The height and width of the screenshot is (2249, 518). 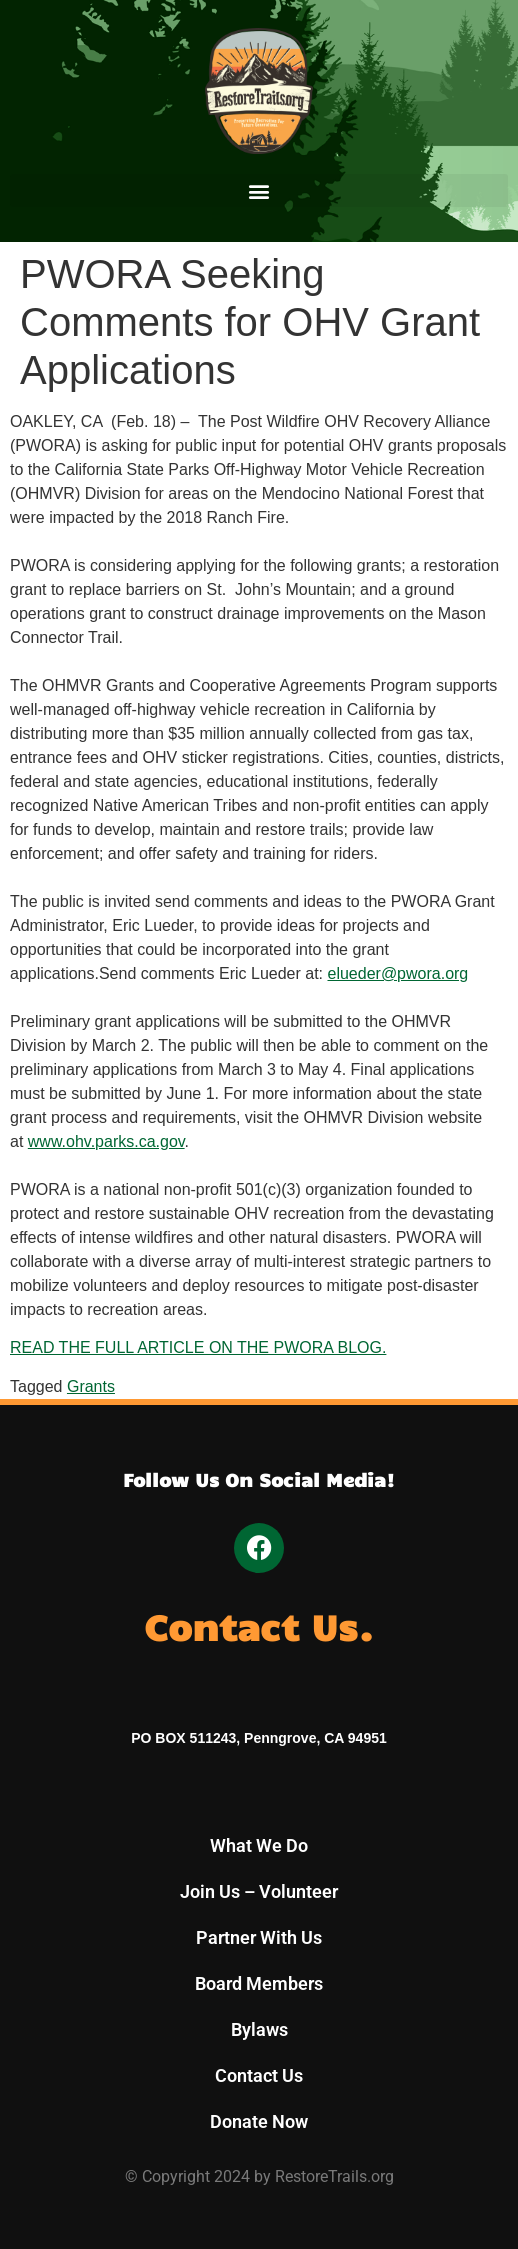 What do you see at coordinates (398, 973) in the screenshot?
I see `elueder@pwora.org` at bounding box center [398, 973].